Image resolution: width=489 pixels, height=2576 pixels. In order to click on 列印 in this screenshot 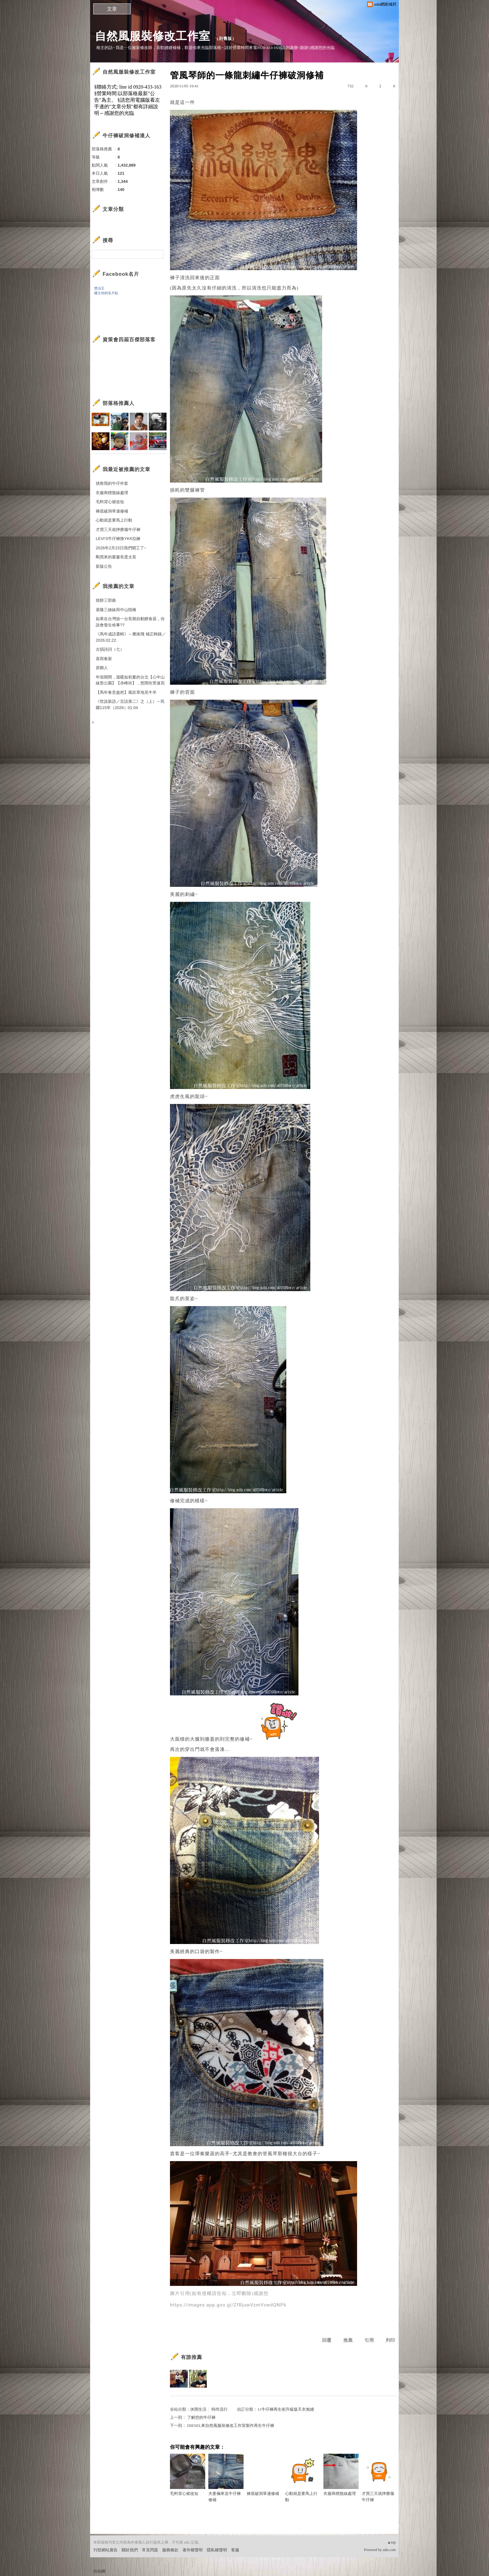, I will do `click(390, 2340)`.